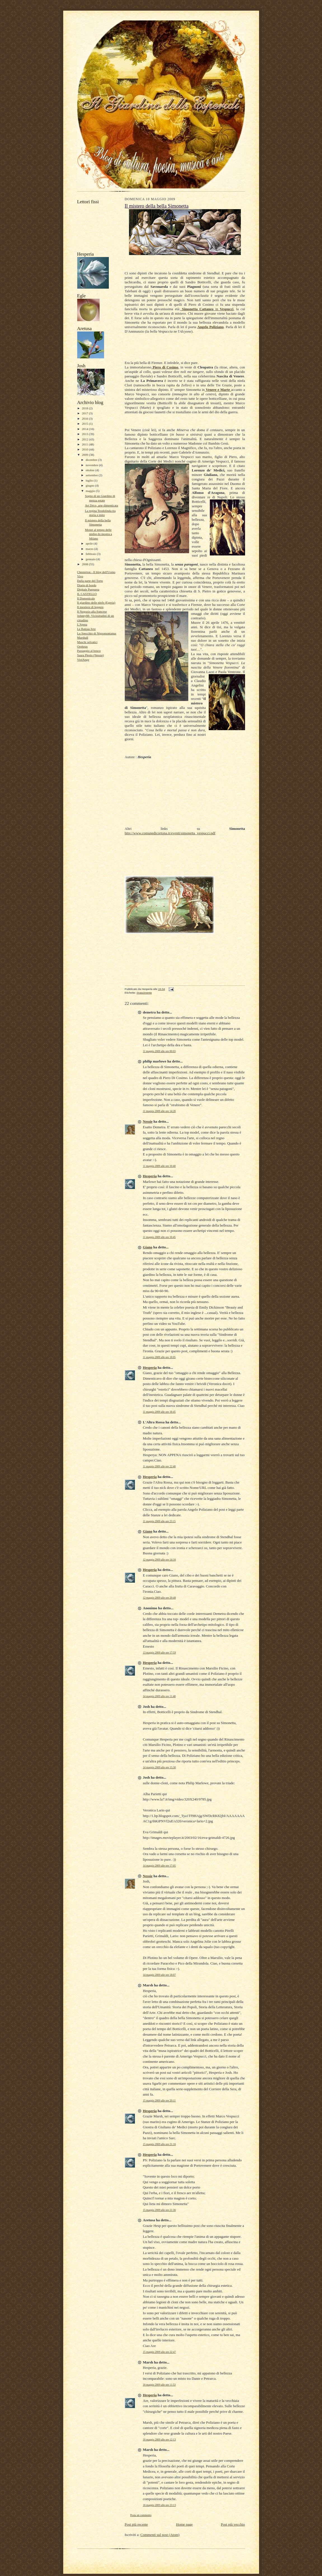 Image resolution: width=322 pixels, height=2576 pixels. Describe the element at coordinates (85, 444) in the screenshot. I see `2011` at that location.